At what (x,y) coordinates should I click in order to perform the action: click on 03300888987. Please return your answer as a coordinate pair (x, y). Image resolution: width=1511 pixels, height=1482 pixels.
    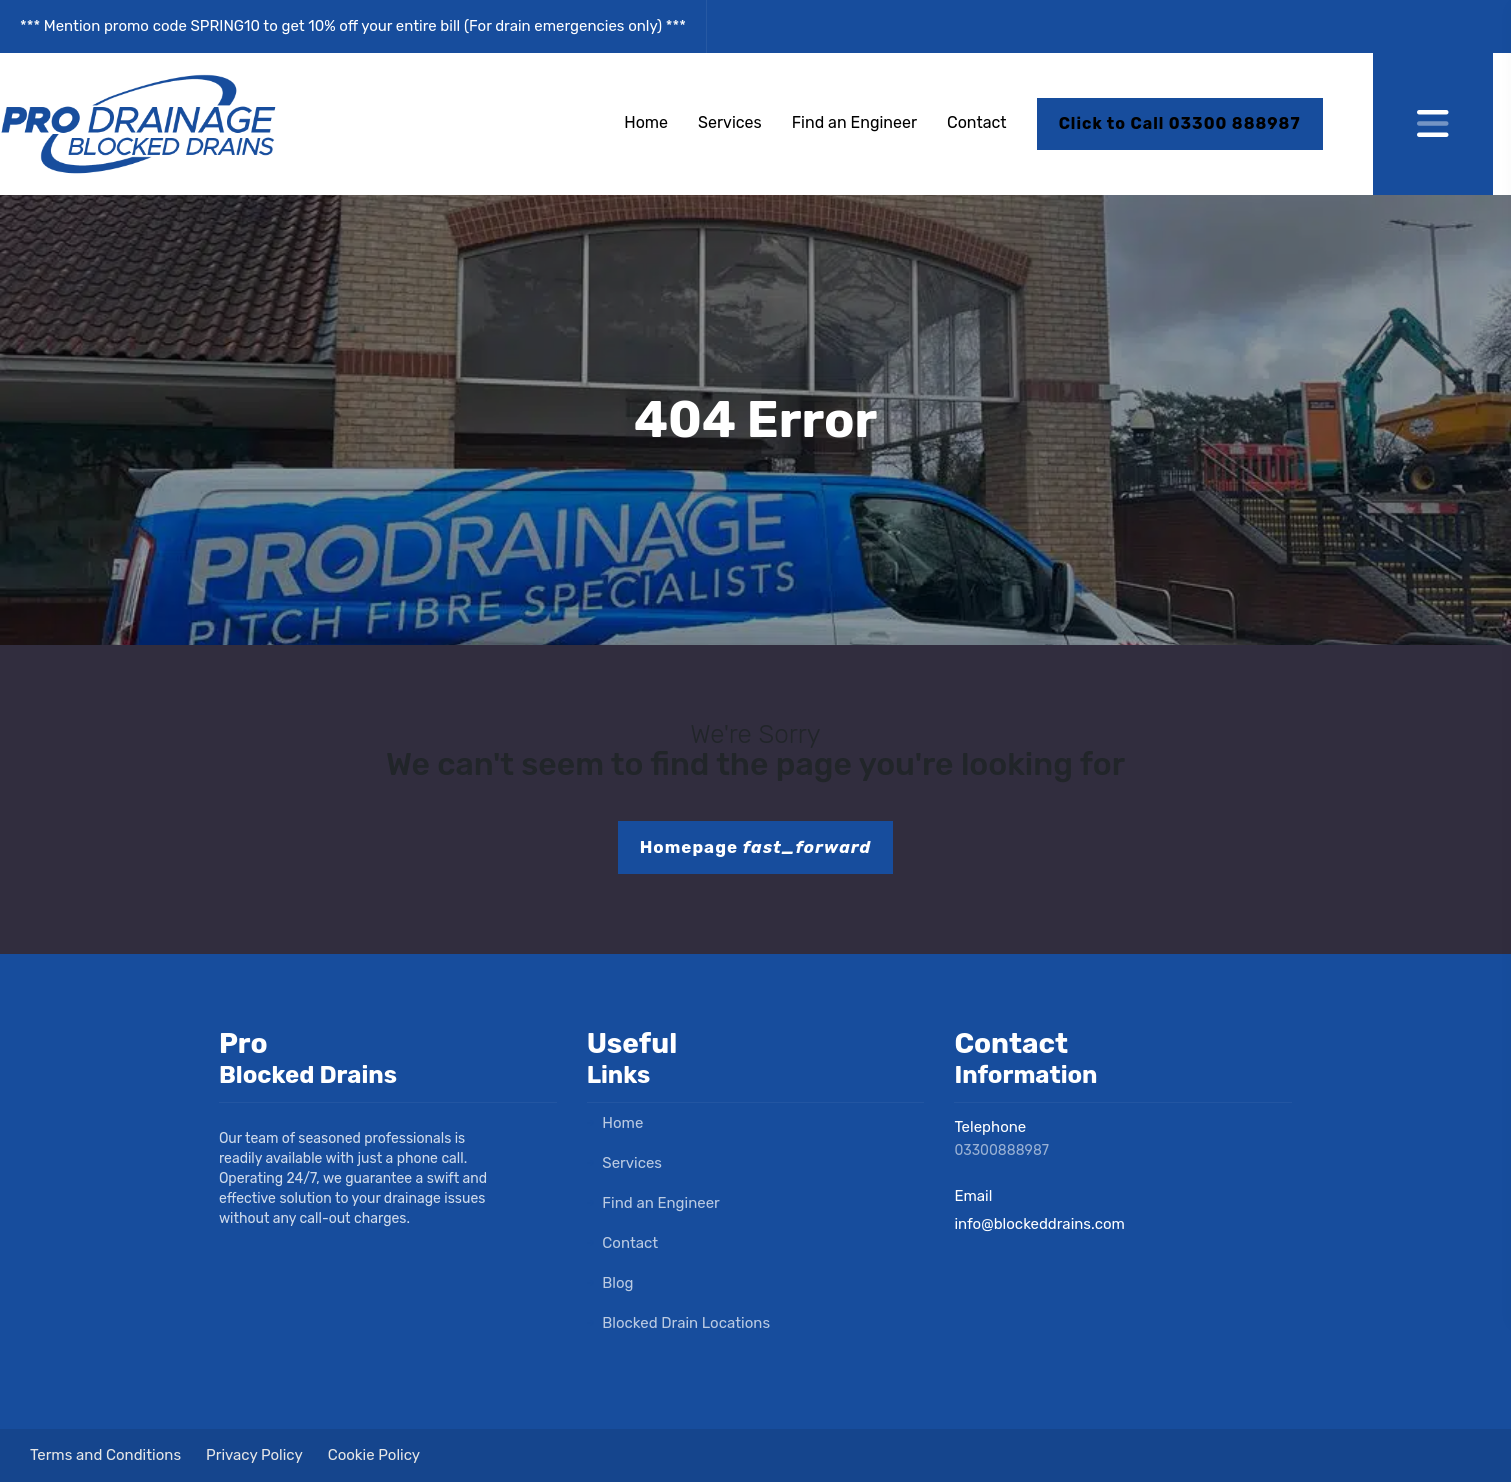
    Looking at the image, I should click on (1001, 1150).